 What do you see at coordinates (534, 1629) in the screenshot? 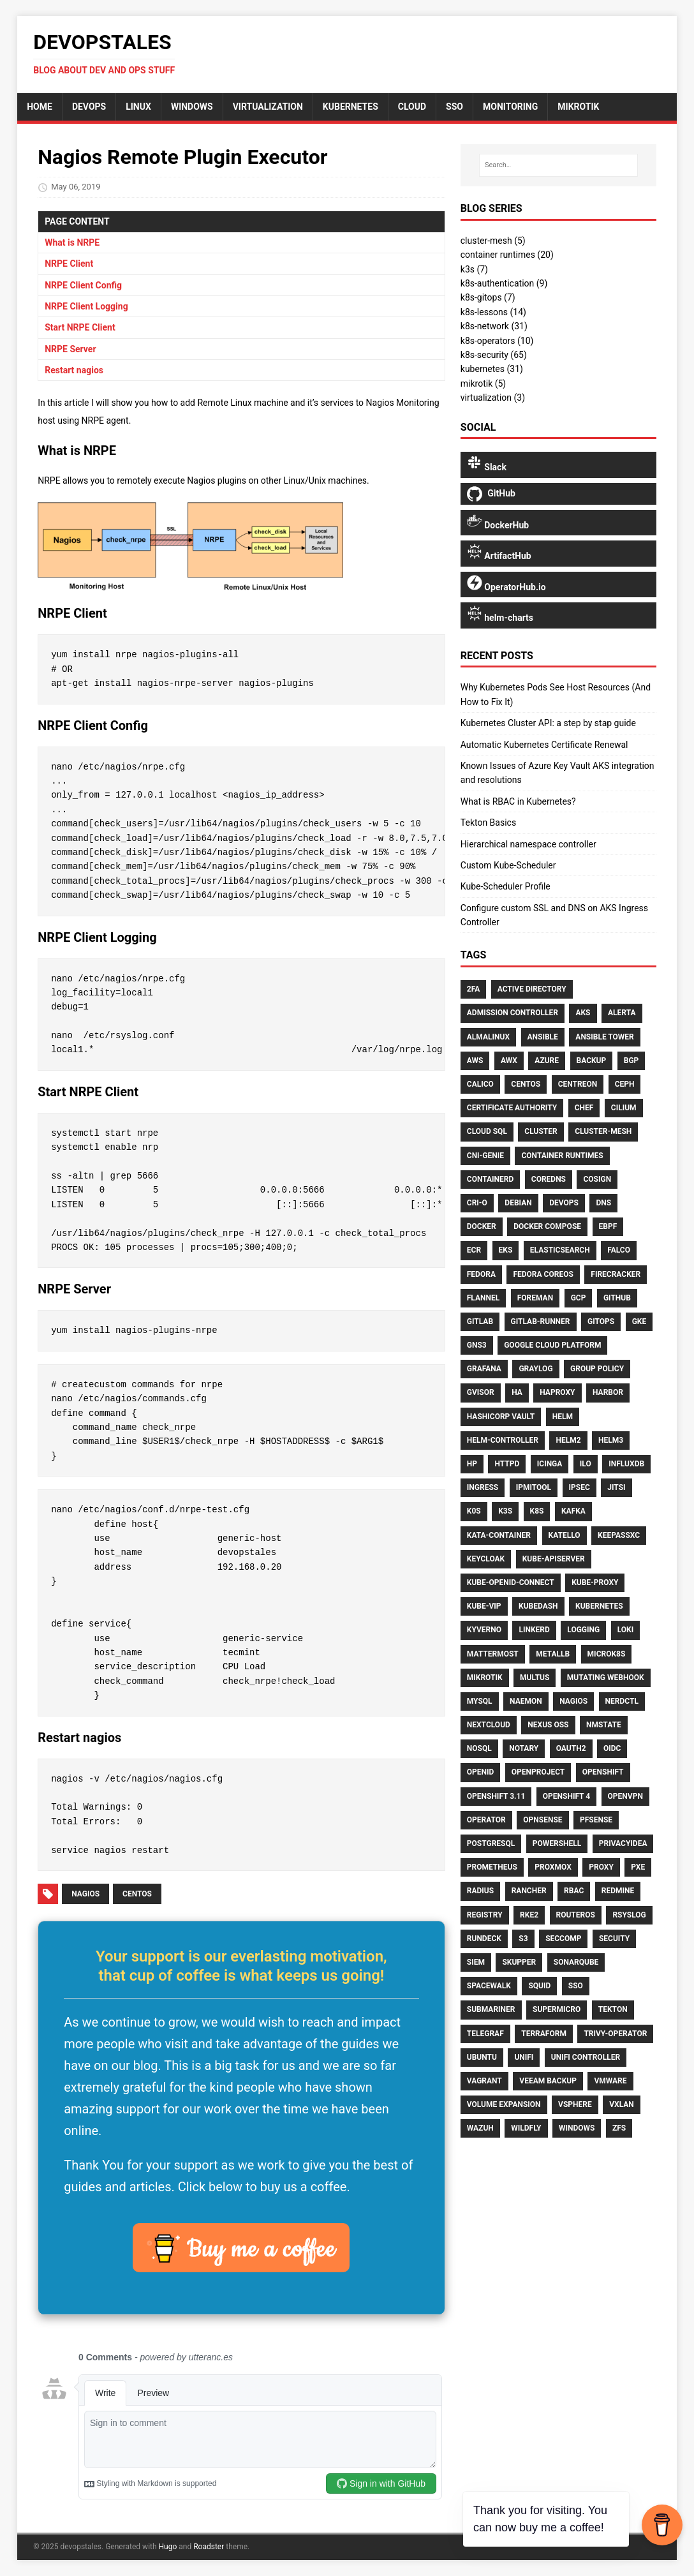
I see `Linkerd` at bounding box center [534, 1629].